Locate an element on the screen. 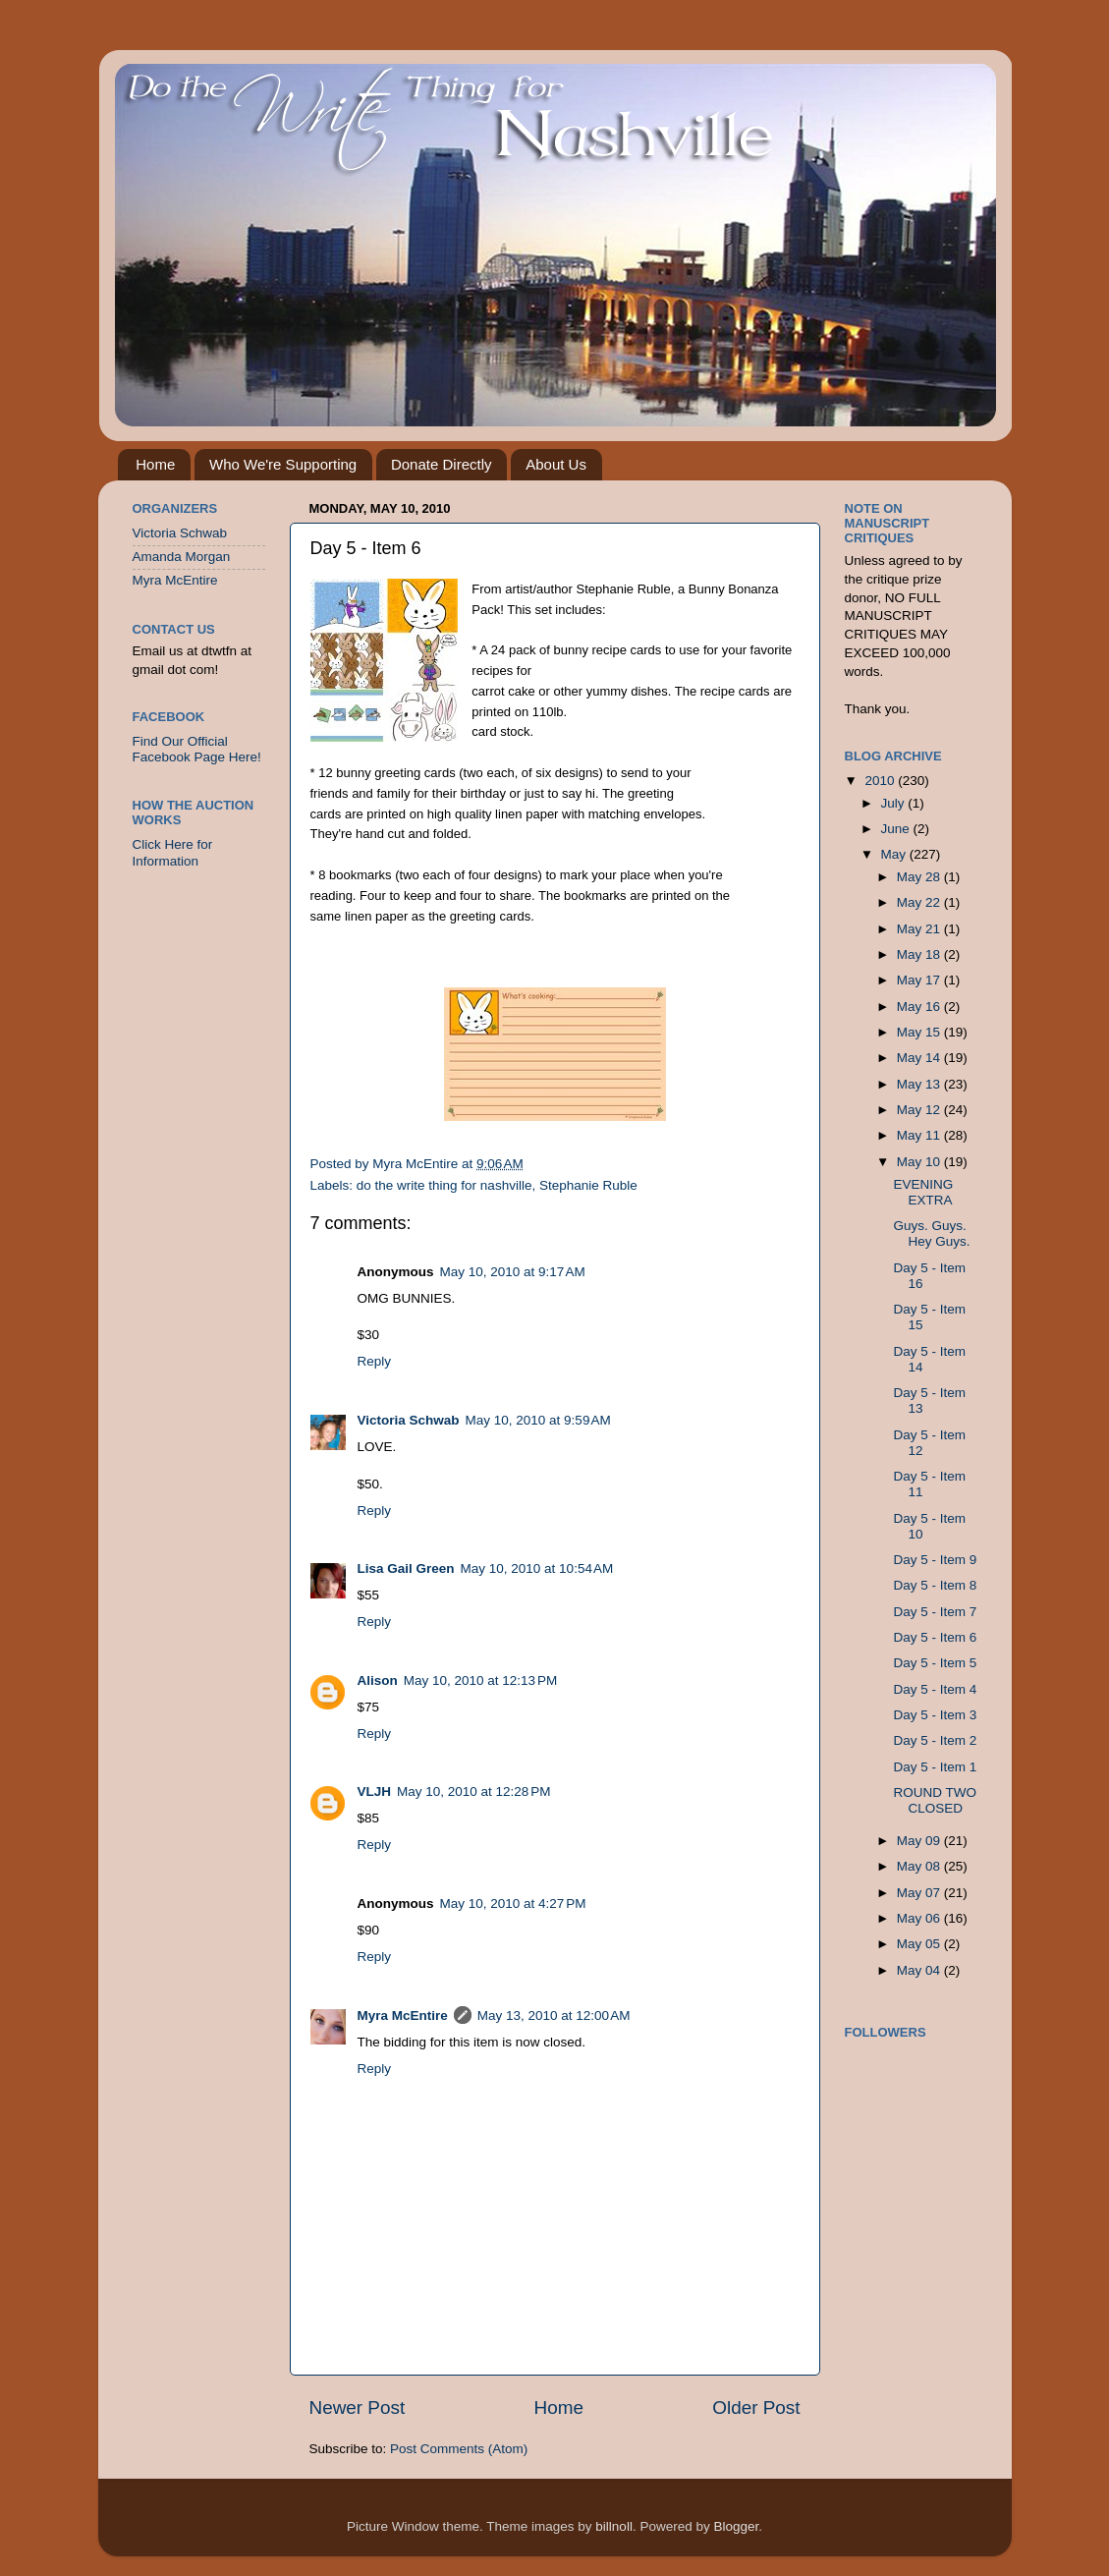 This screenshot has width=1109, height=2576. May 13, 2010 at 12:00 AM is located at coordinates (554, 2015).